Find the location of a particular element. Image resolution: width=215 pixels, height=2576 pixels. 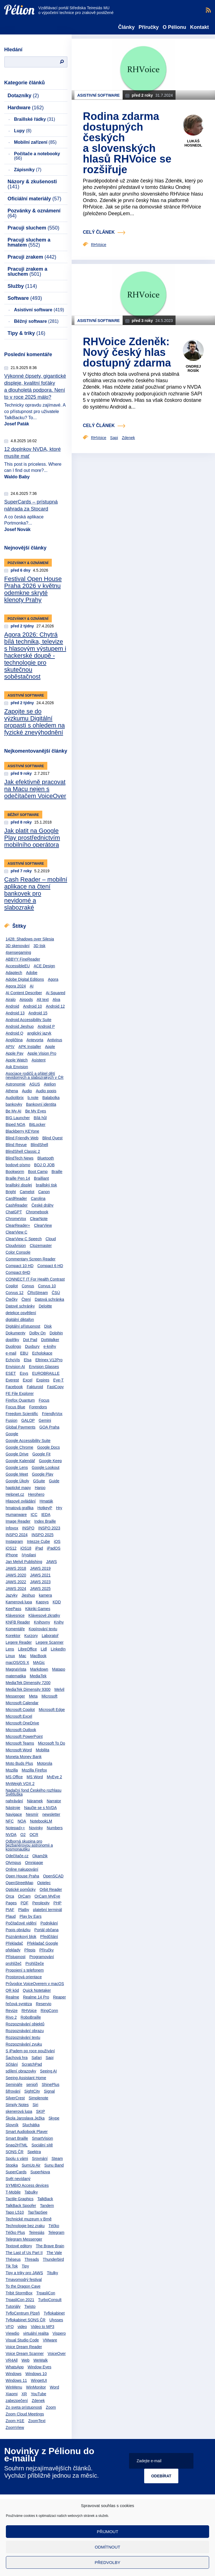

AccessibleEU is located at coordinates (18, 966).